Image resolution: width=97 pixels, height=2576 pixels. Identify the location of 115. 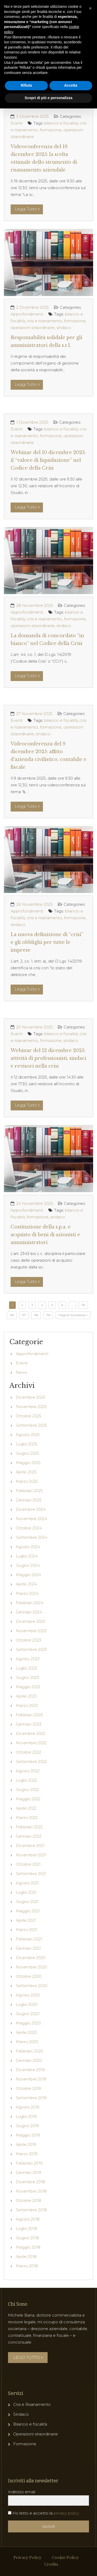
(83, 1305).